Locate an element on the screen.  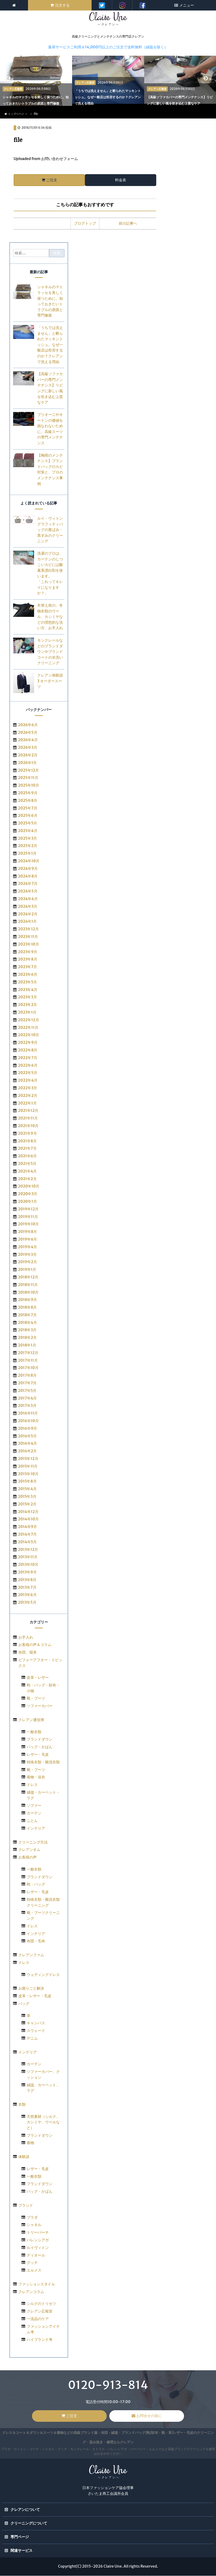
レザー・毛皮 is located at coordinates (38, 1754).